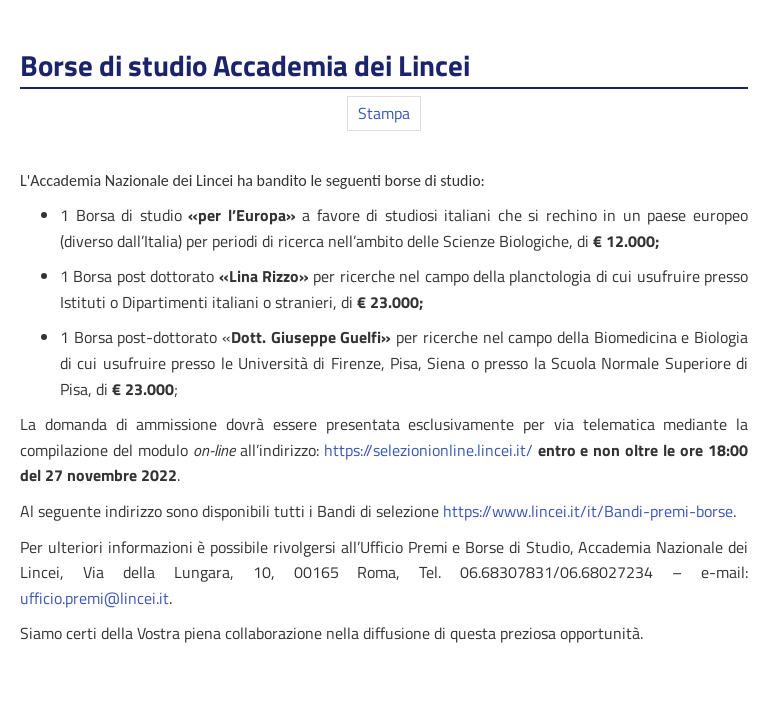 The width and height of the screenshot is (768, 720). Describe the element at coordinates (588, 511) in the screenshot. I see `https://www.lincei.it/it/Bandi-premi-borse` at that location.